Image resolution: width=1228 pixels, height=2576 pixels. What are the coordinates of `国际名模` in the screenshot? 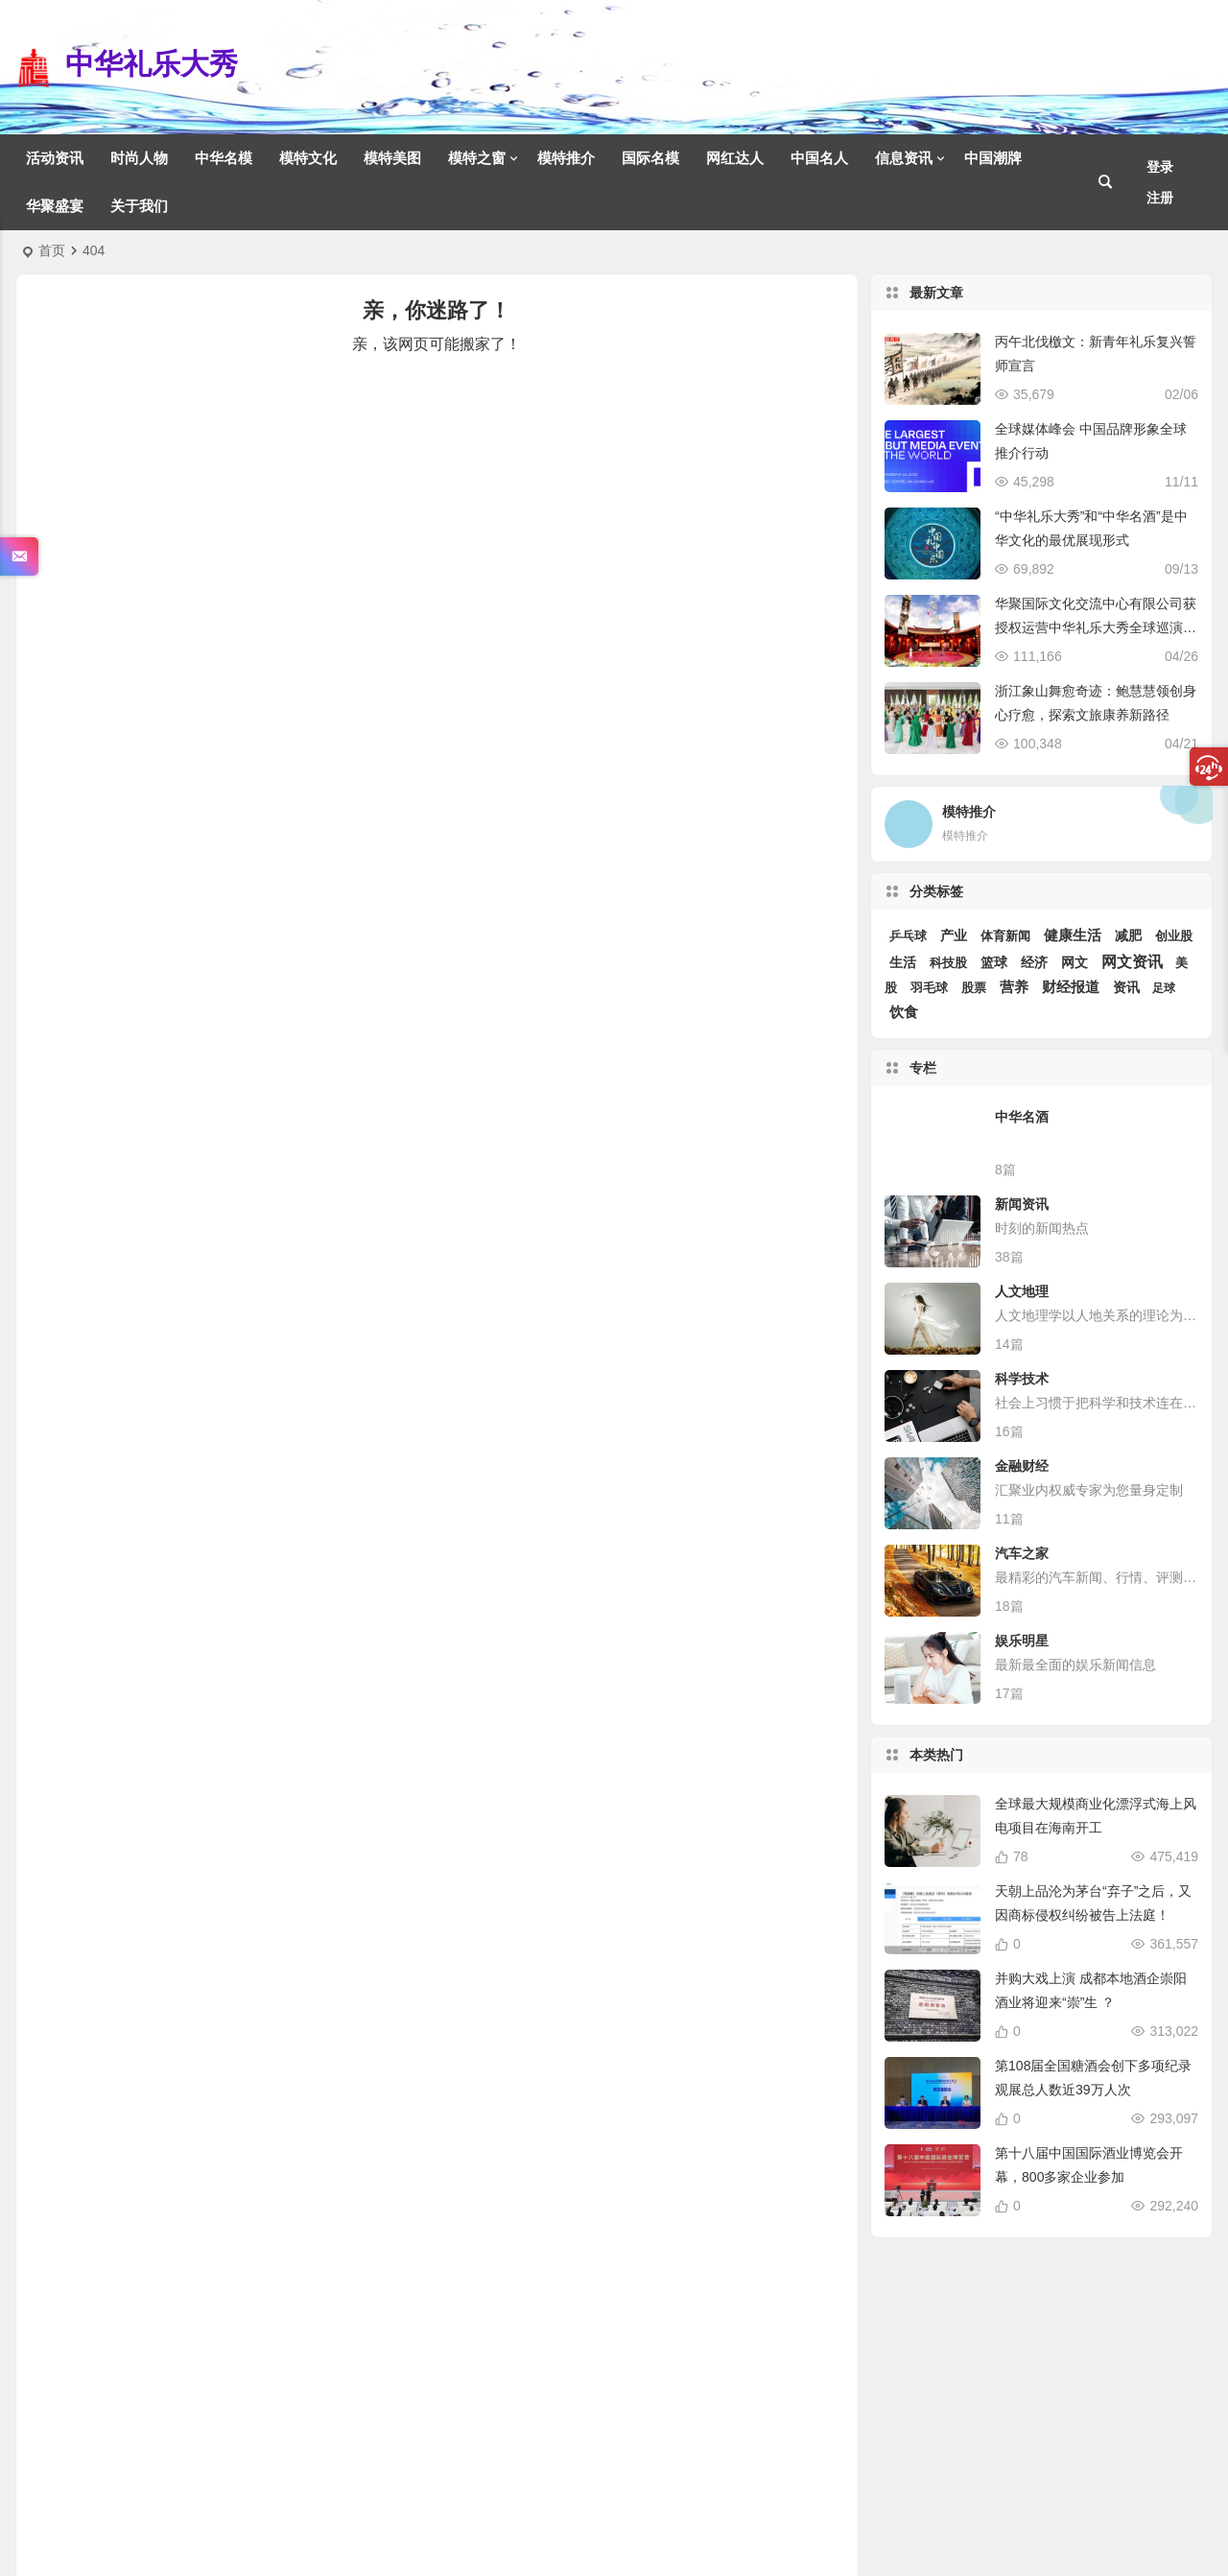 It's located at (650, 158).